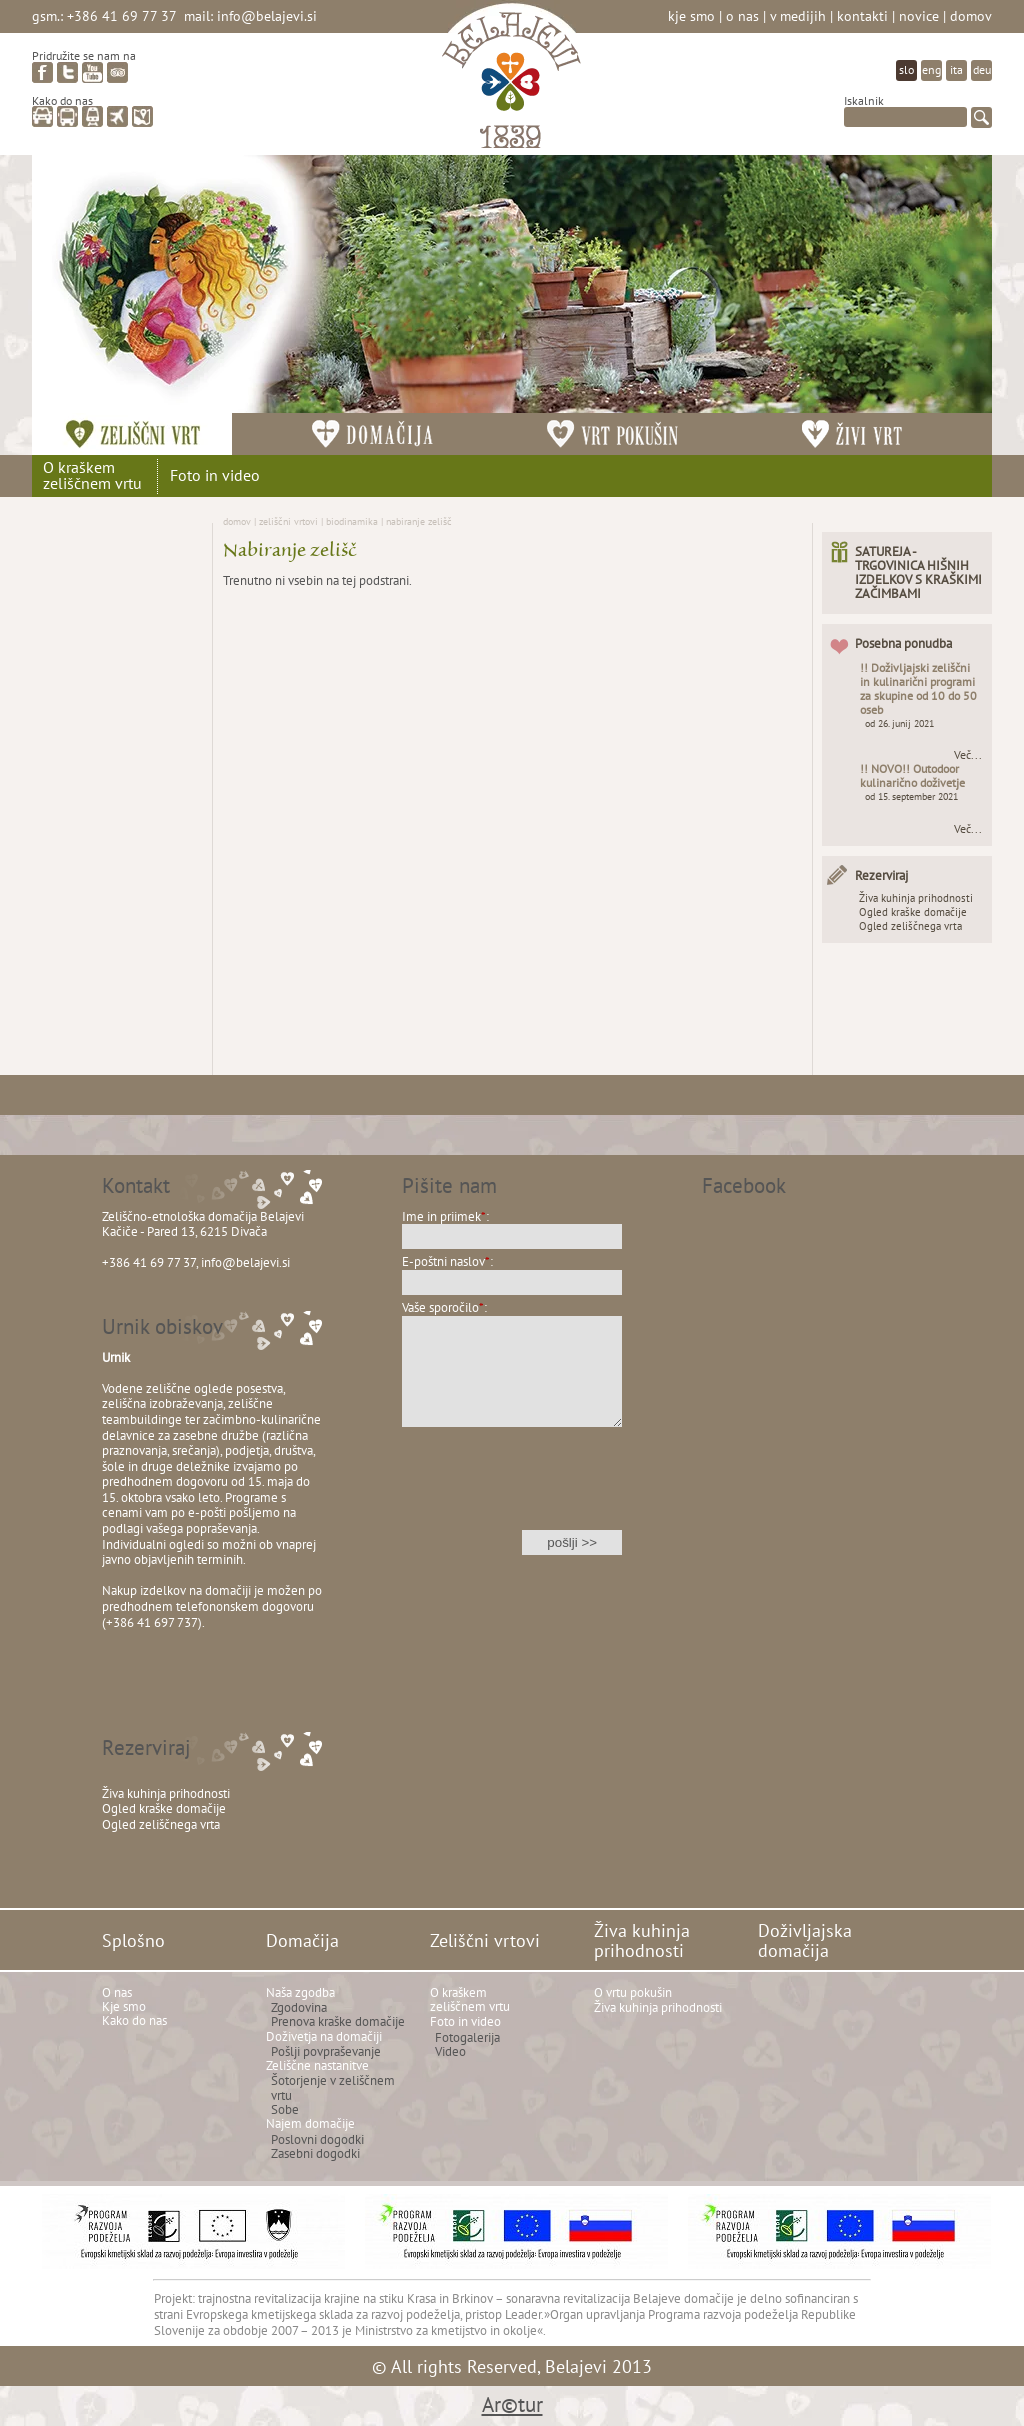 The width and height of the screenshot is (1024, 2426). What do you see at coordinates (445, 1216) in the screenshot?
I see `Ime in priimek:` at bounding box center [445, 1216].